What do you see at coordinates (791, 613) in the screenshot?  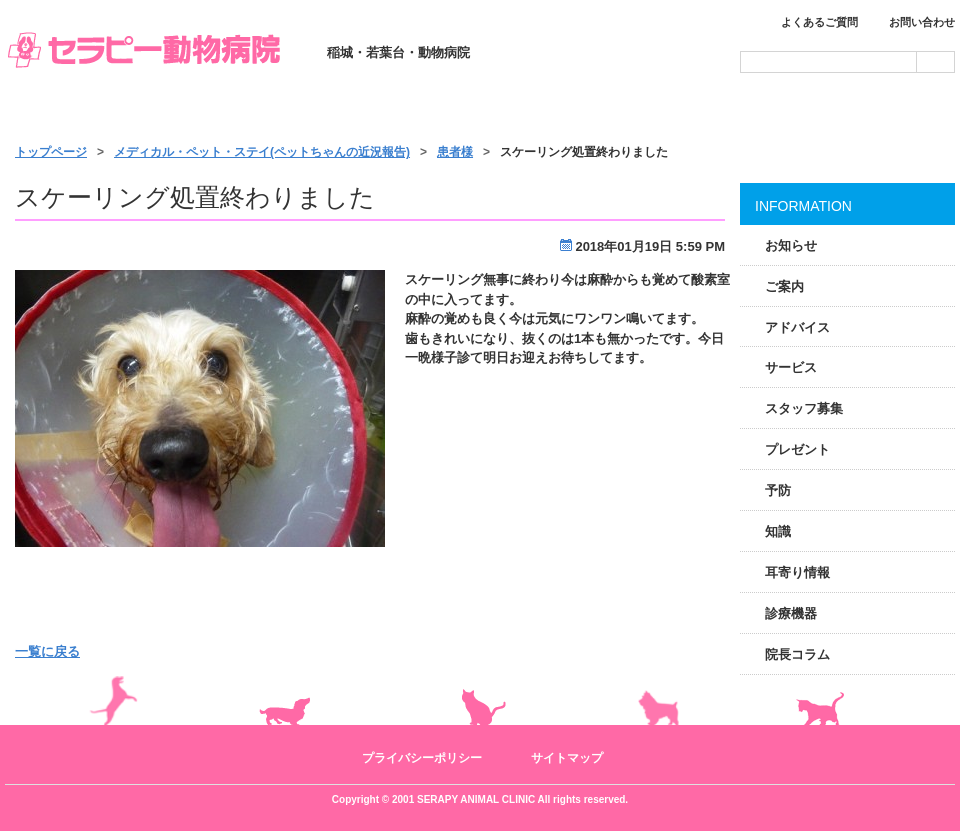 I see `診療機器` at bounding box center [791, 613].